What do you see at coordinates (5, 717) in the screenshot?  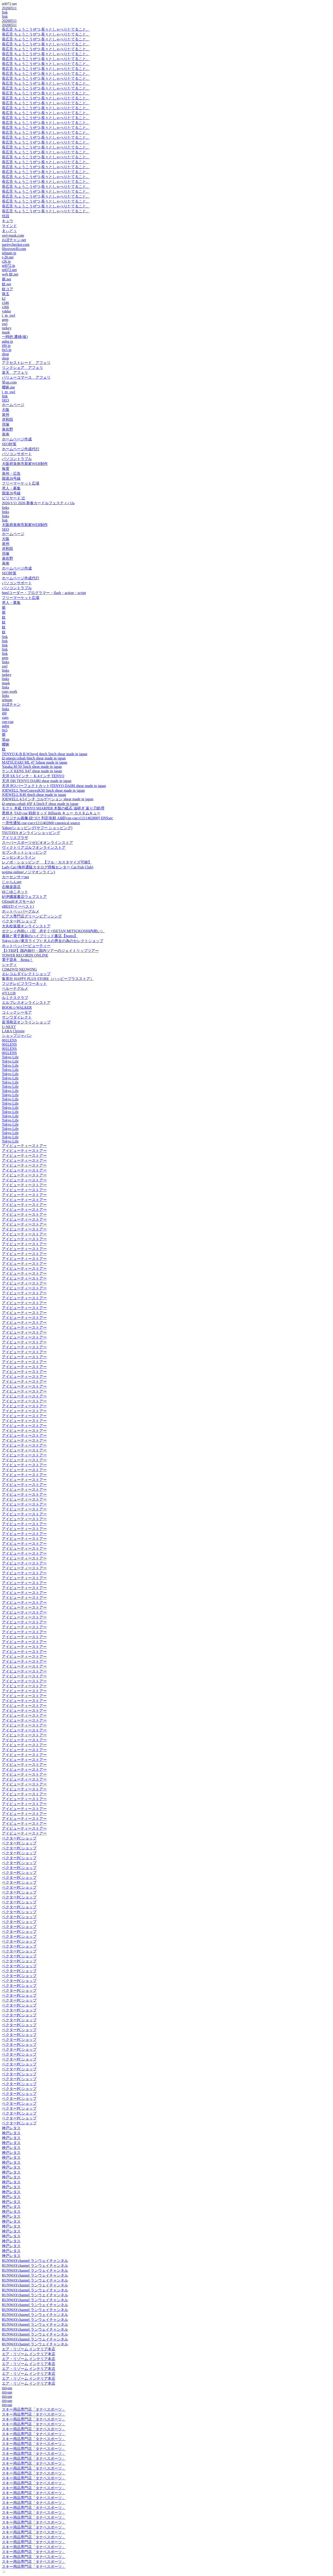 I see `cues` at bounding box center [5, 717].